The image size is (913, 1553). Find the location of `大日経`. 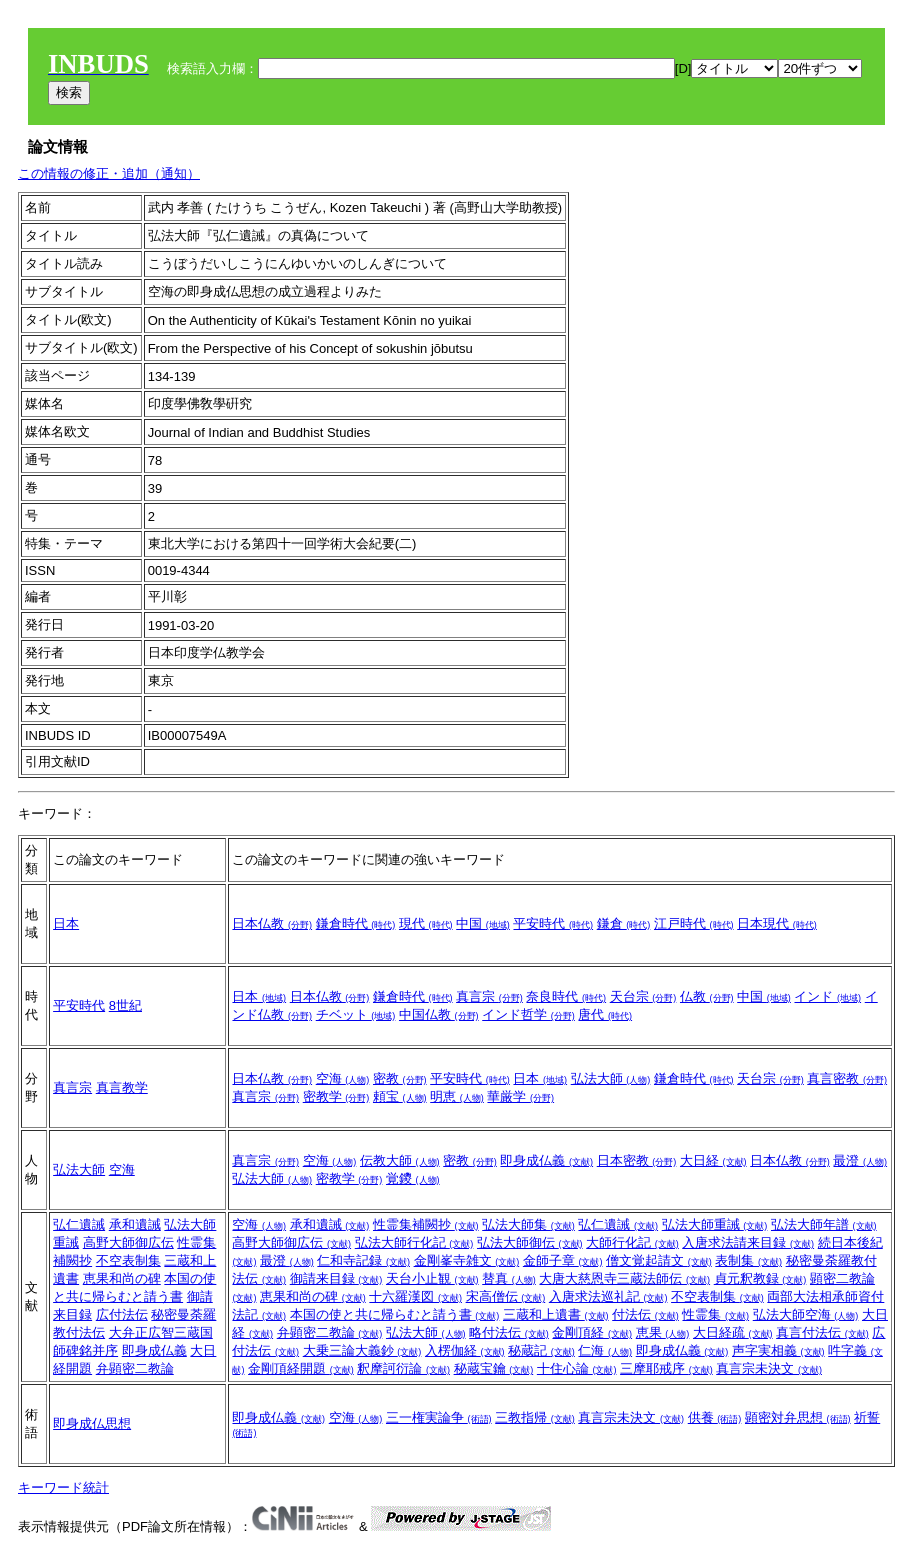

大日経 is located at coordinates (713, 1160).